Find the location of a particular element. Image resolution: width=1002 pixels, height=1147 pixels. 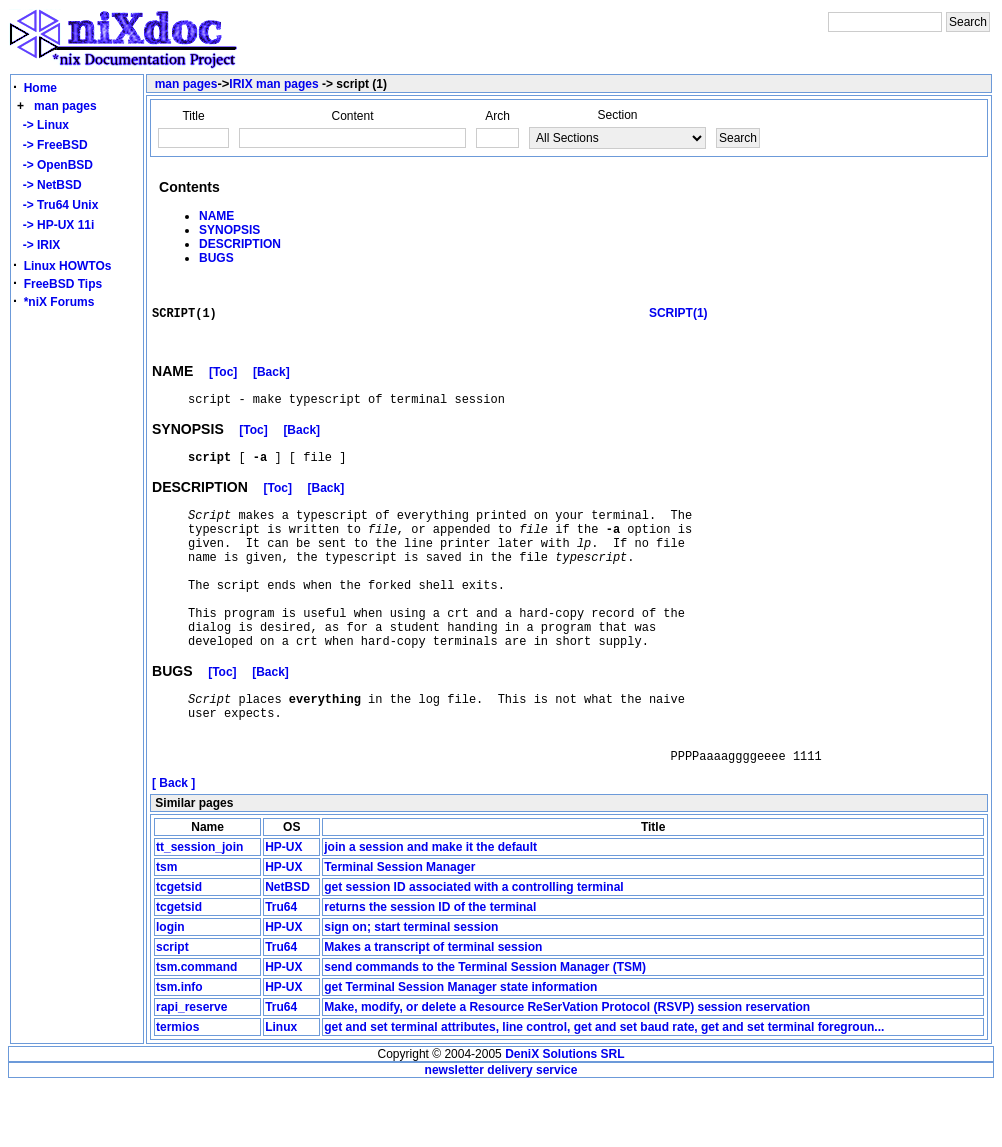

IRIX man pages is located at coordinates (273, 84).